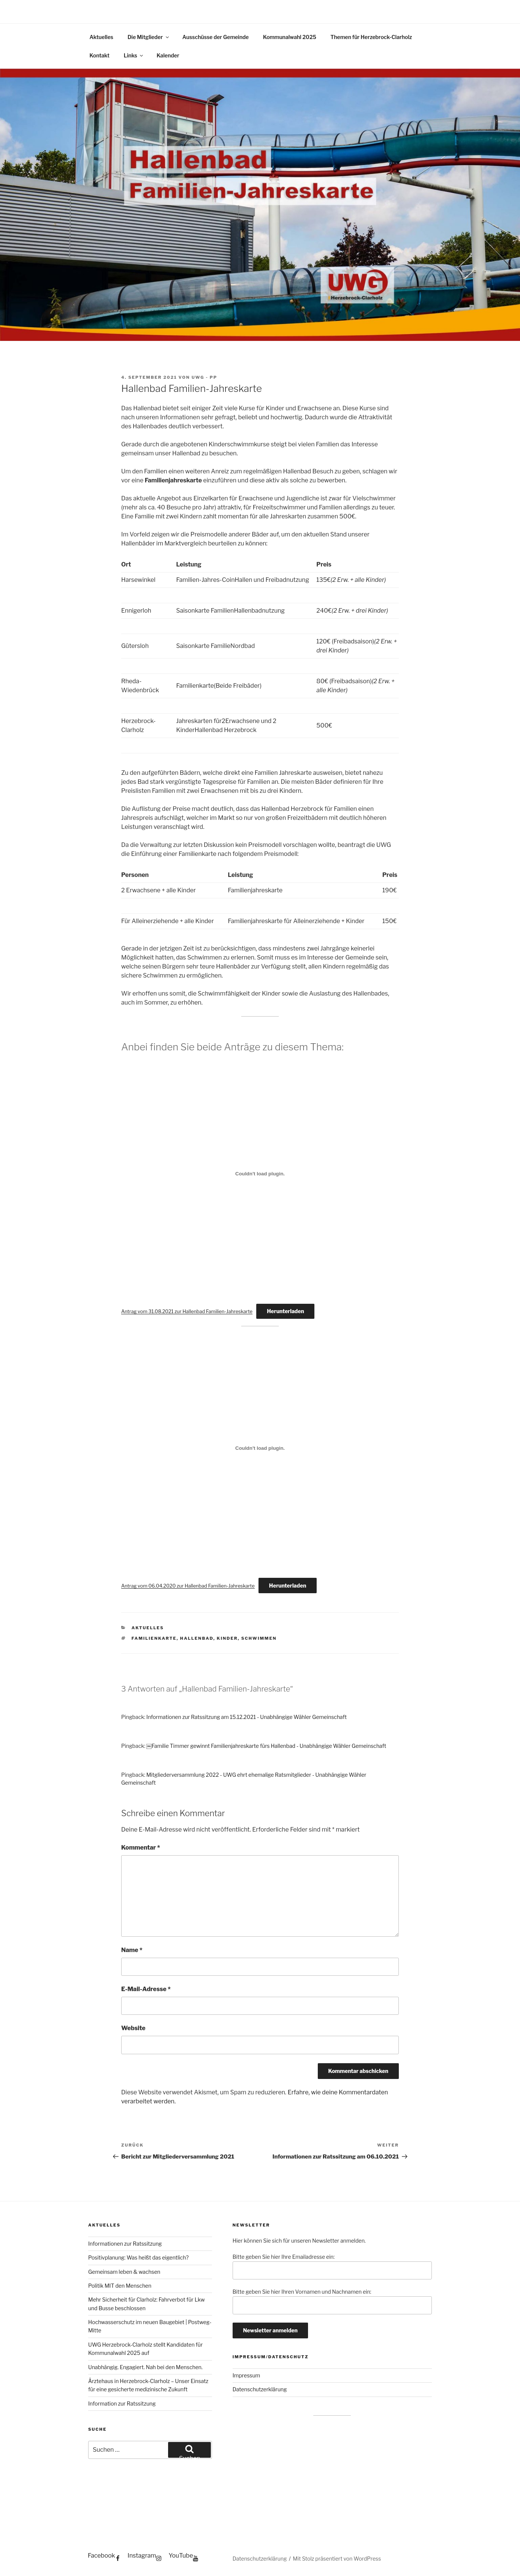  Describe the element at coordinates (138, 2257) in the screenshot. I see `Positivplanung: Was heißt das eigentlich?` at that location.